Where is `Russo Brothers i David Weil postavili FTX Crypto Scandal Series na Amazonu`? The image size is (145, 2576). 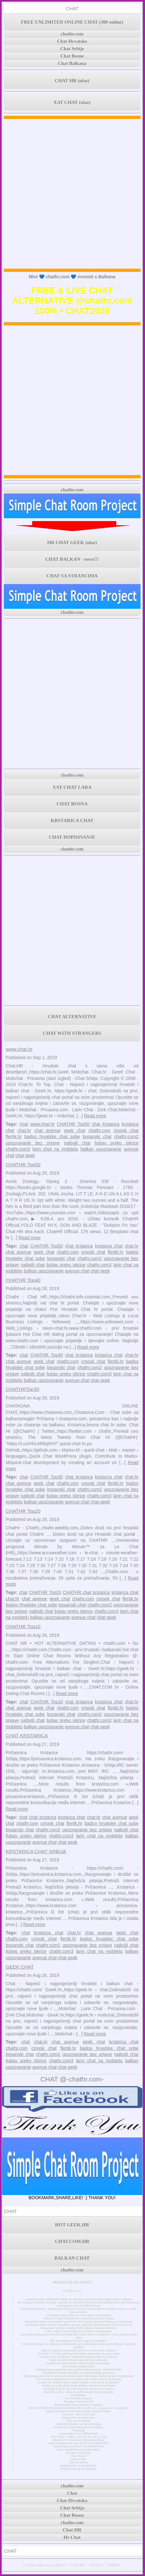
Russo Brothers i David Weil postavili FTX Crypto Scandal Series na Amazonu is located at coordinates (78, 2321).